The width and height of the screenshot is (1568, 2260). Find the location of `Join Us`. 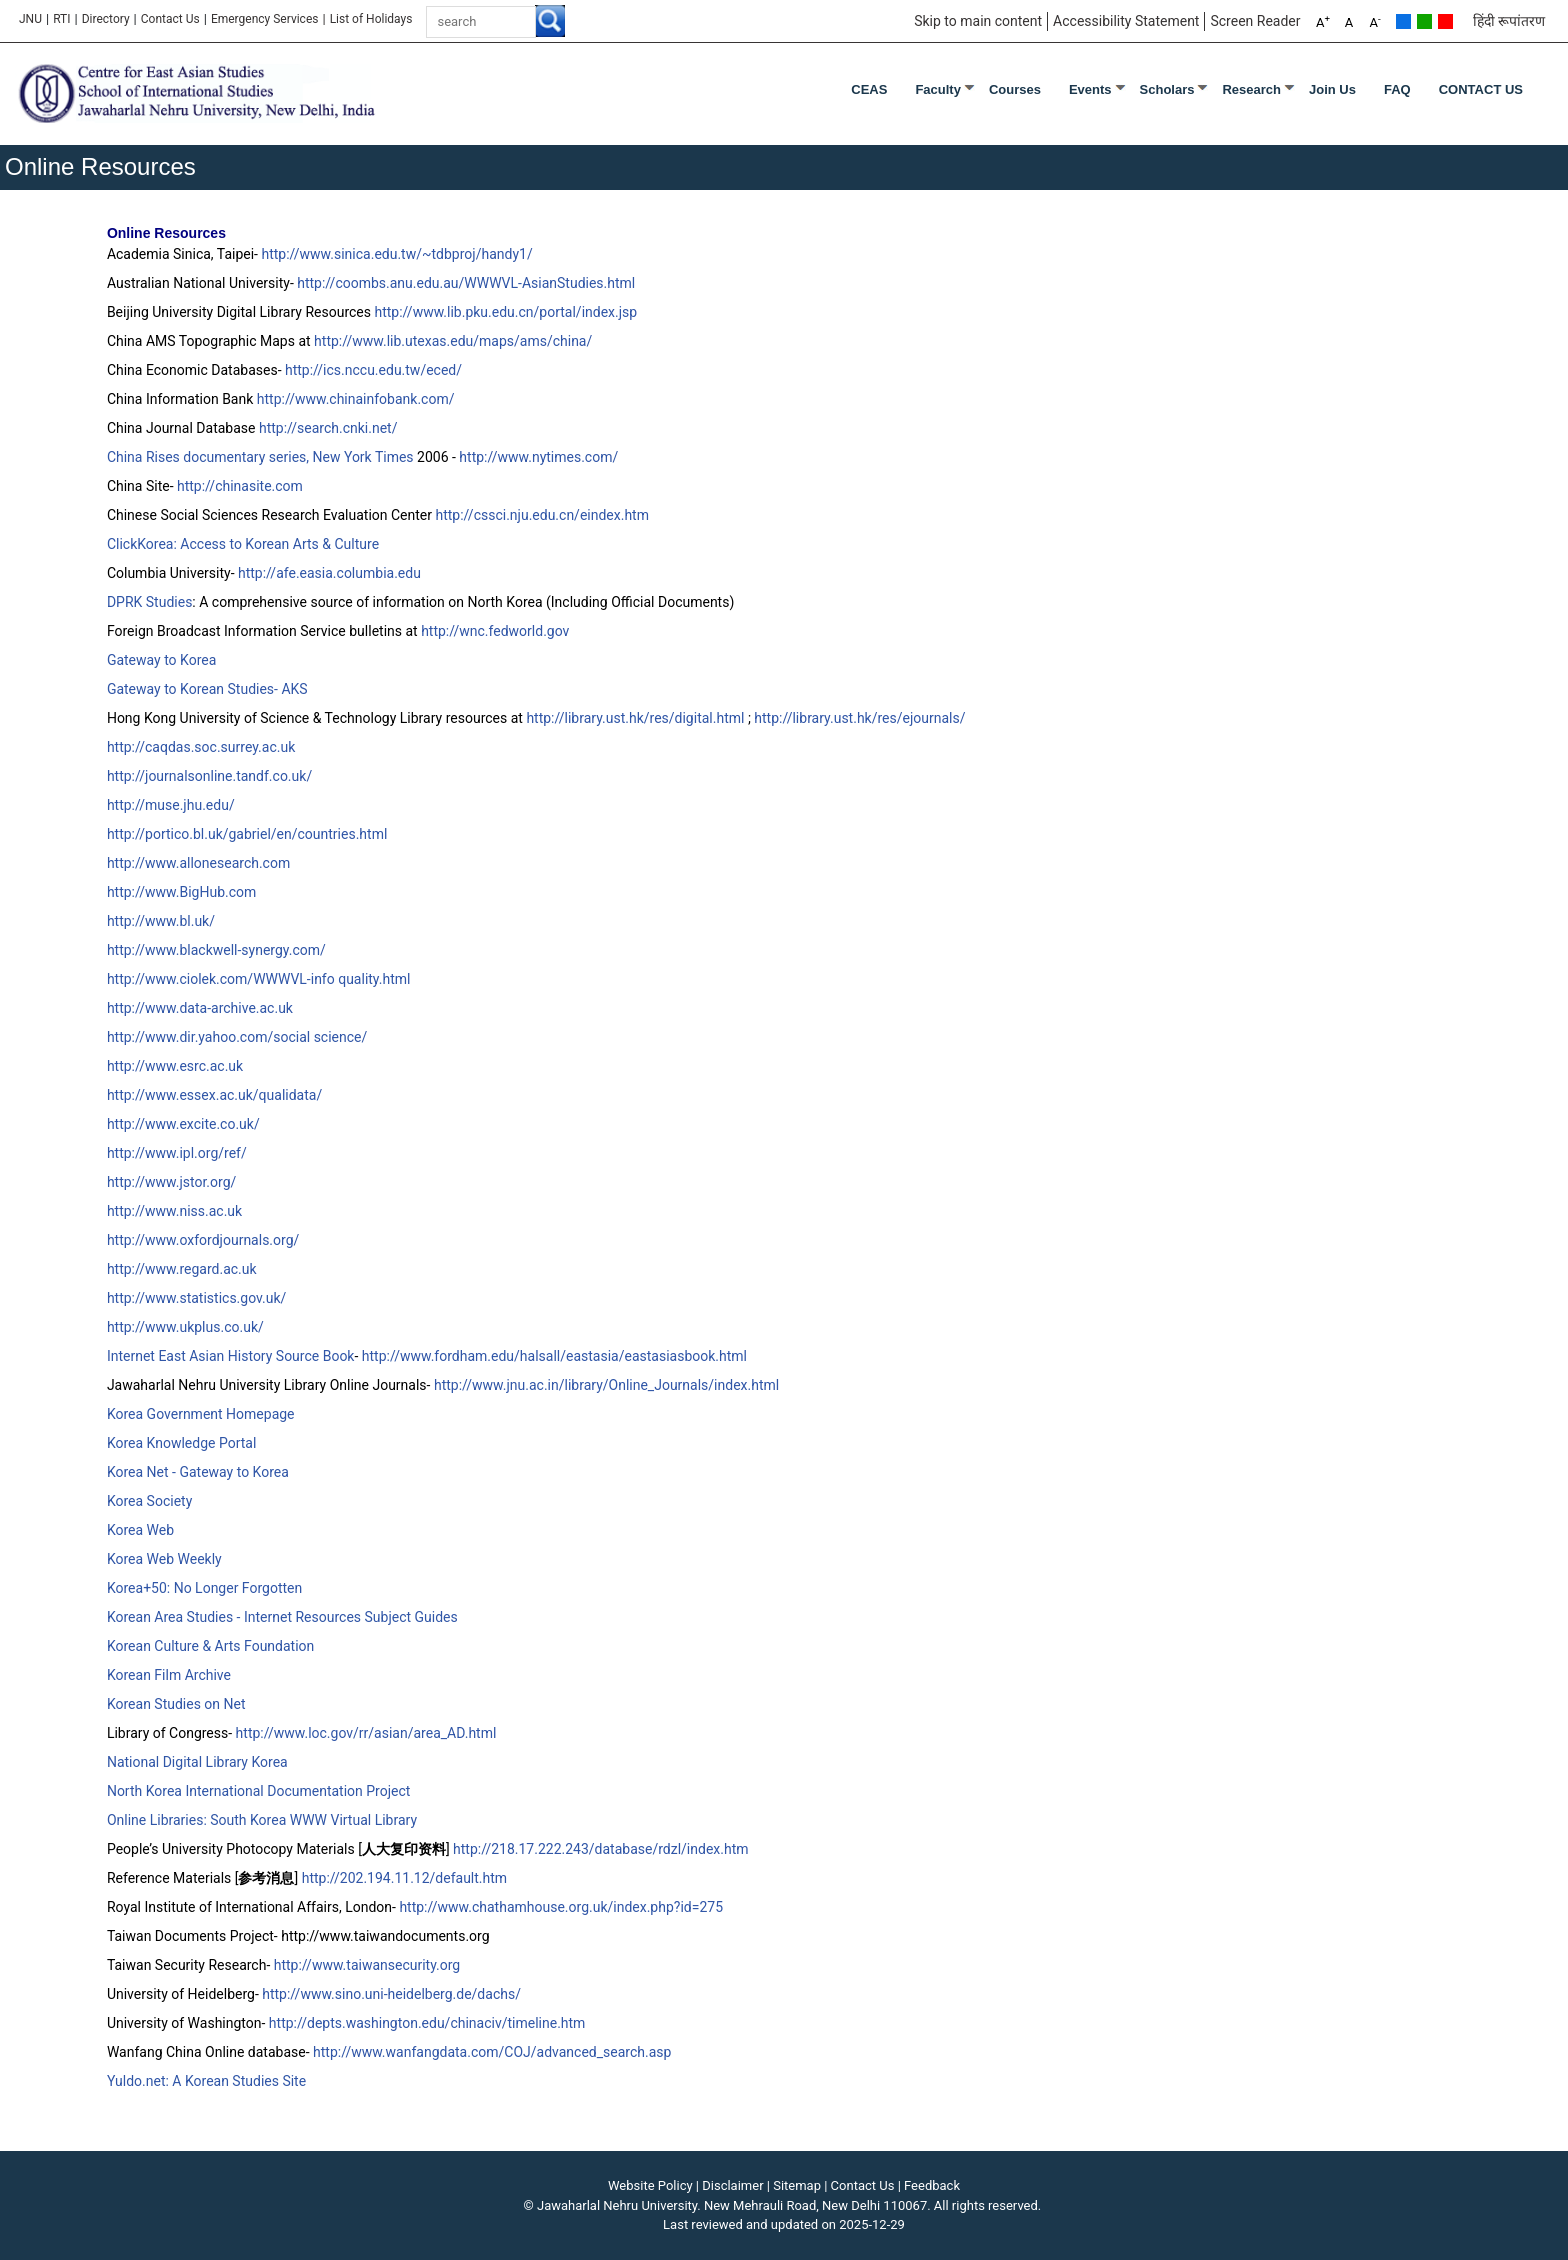

Join Us is located at coordinates (1332, 89).